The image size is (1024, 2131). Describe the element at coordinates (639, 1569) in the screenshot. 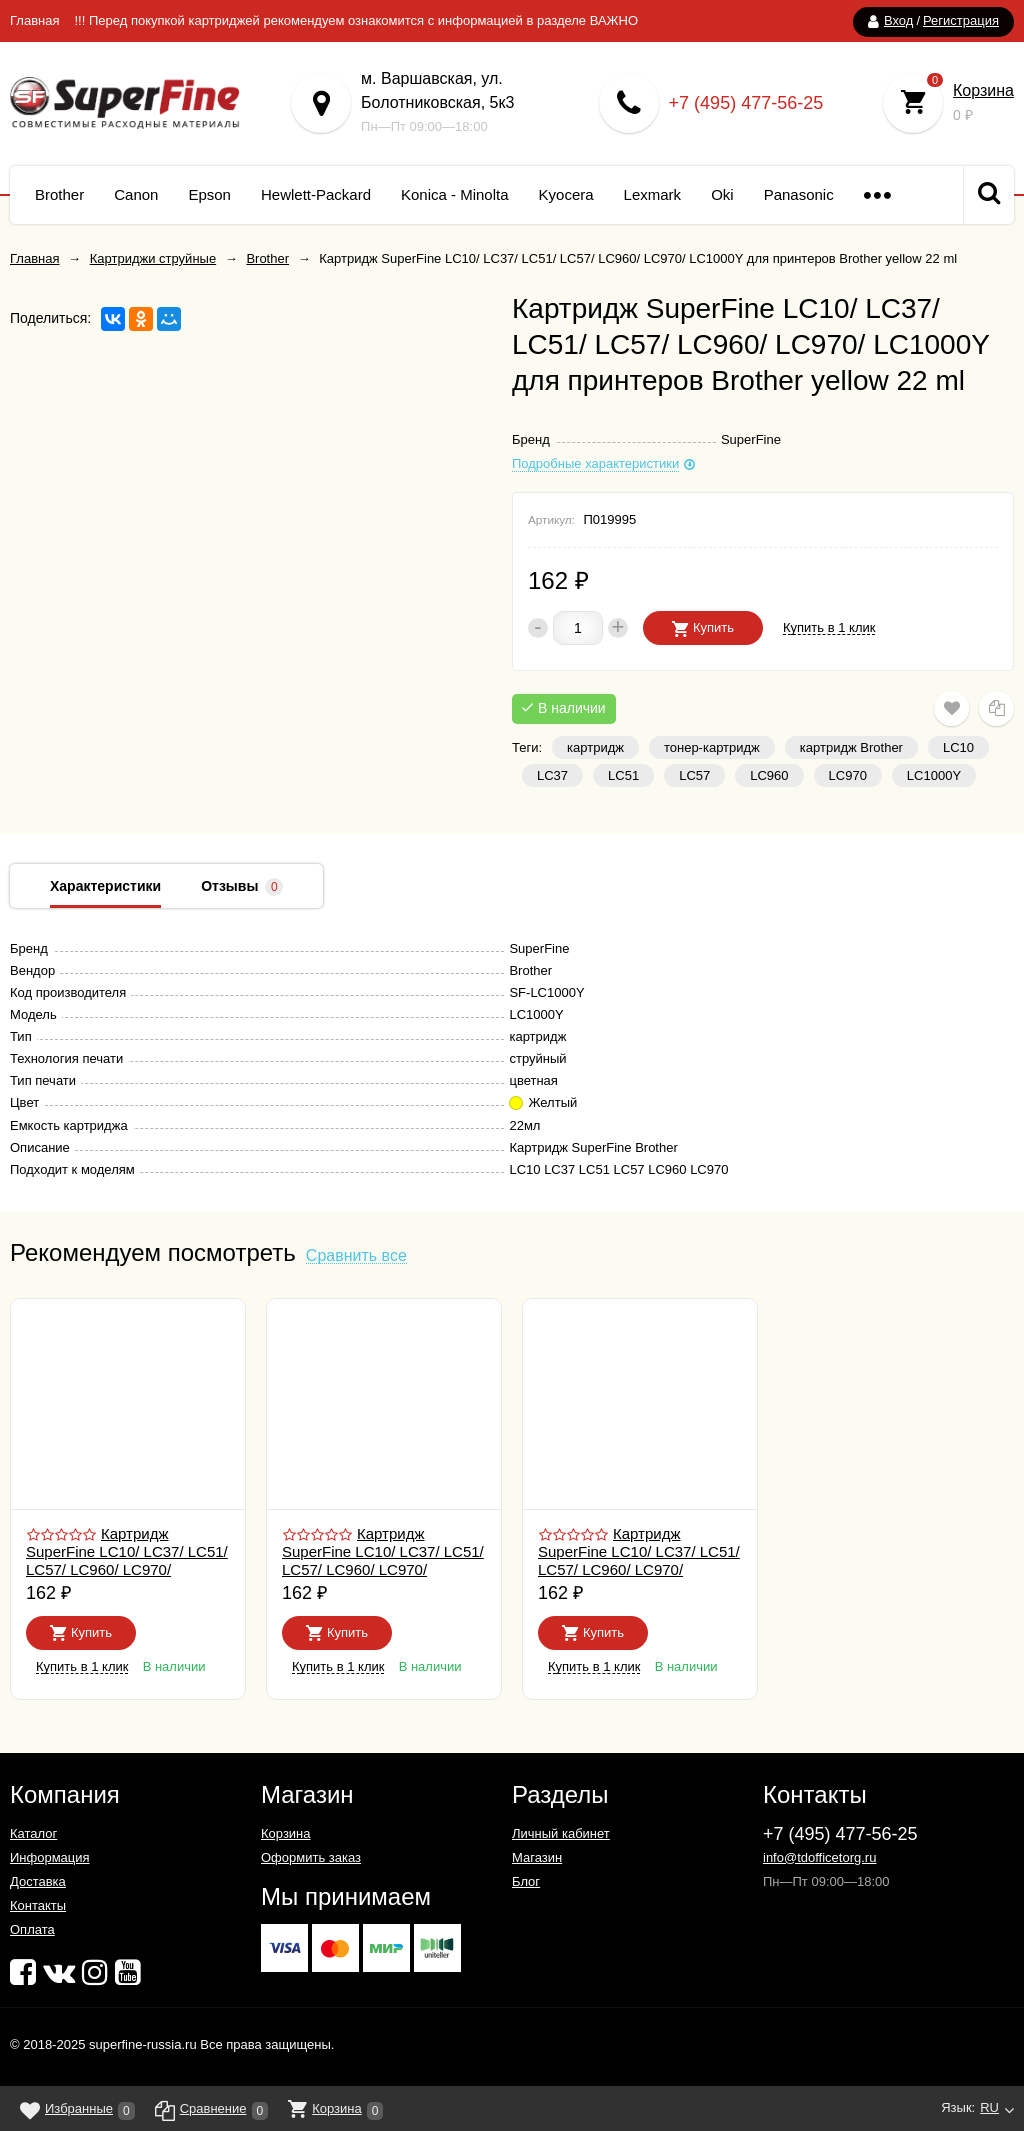

I see `Картридж SuperFine LC10/ LC37/ LC51/ LC57/ LC960/ LC970/ LC1000M для принтеров Brother magenta 22 ml` at that location.